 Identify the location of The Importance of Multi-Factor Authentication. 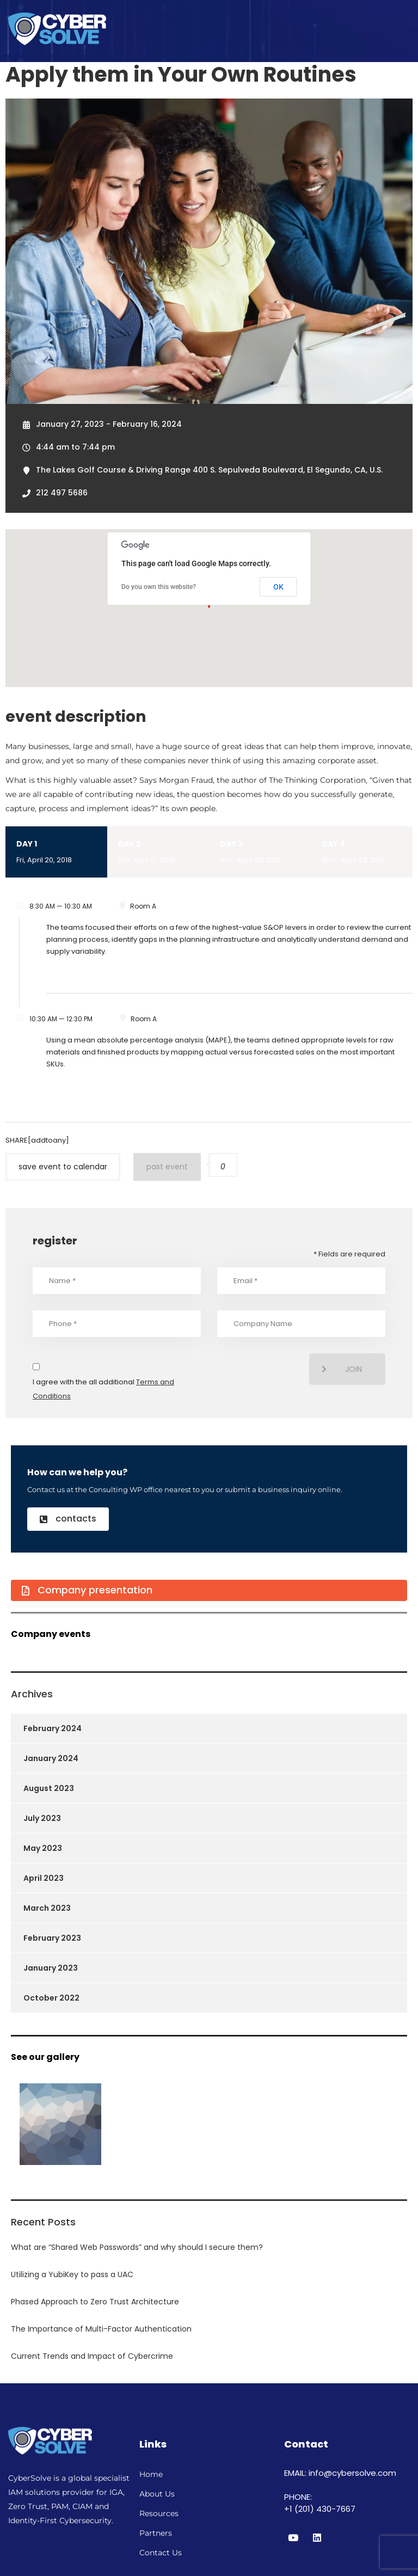
(101, 2328).